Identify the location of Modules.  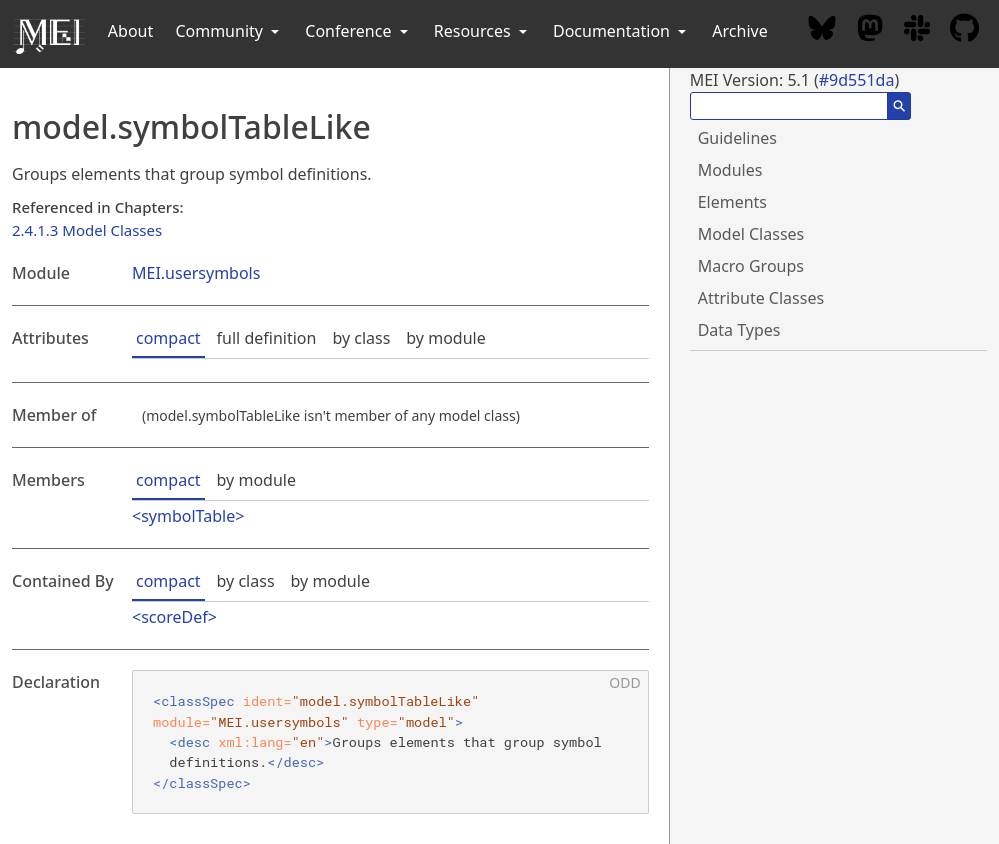
(730, 170).